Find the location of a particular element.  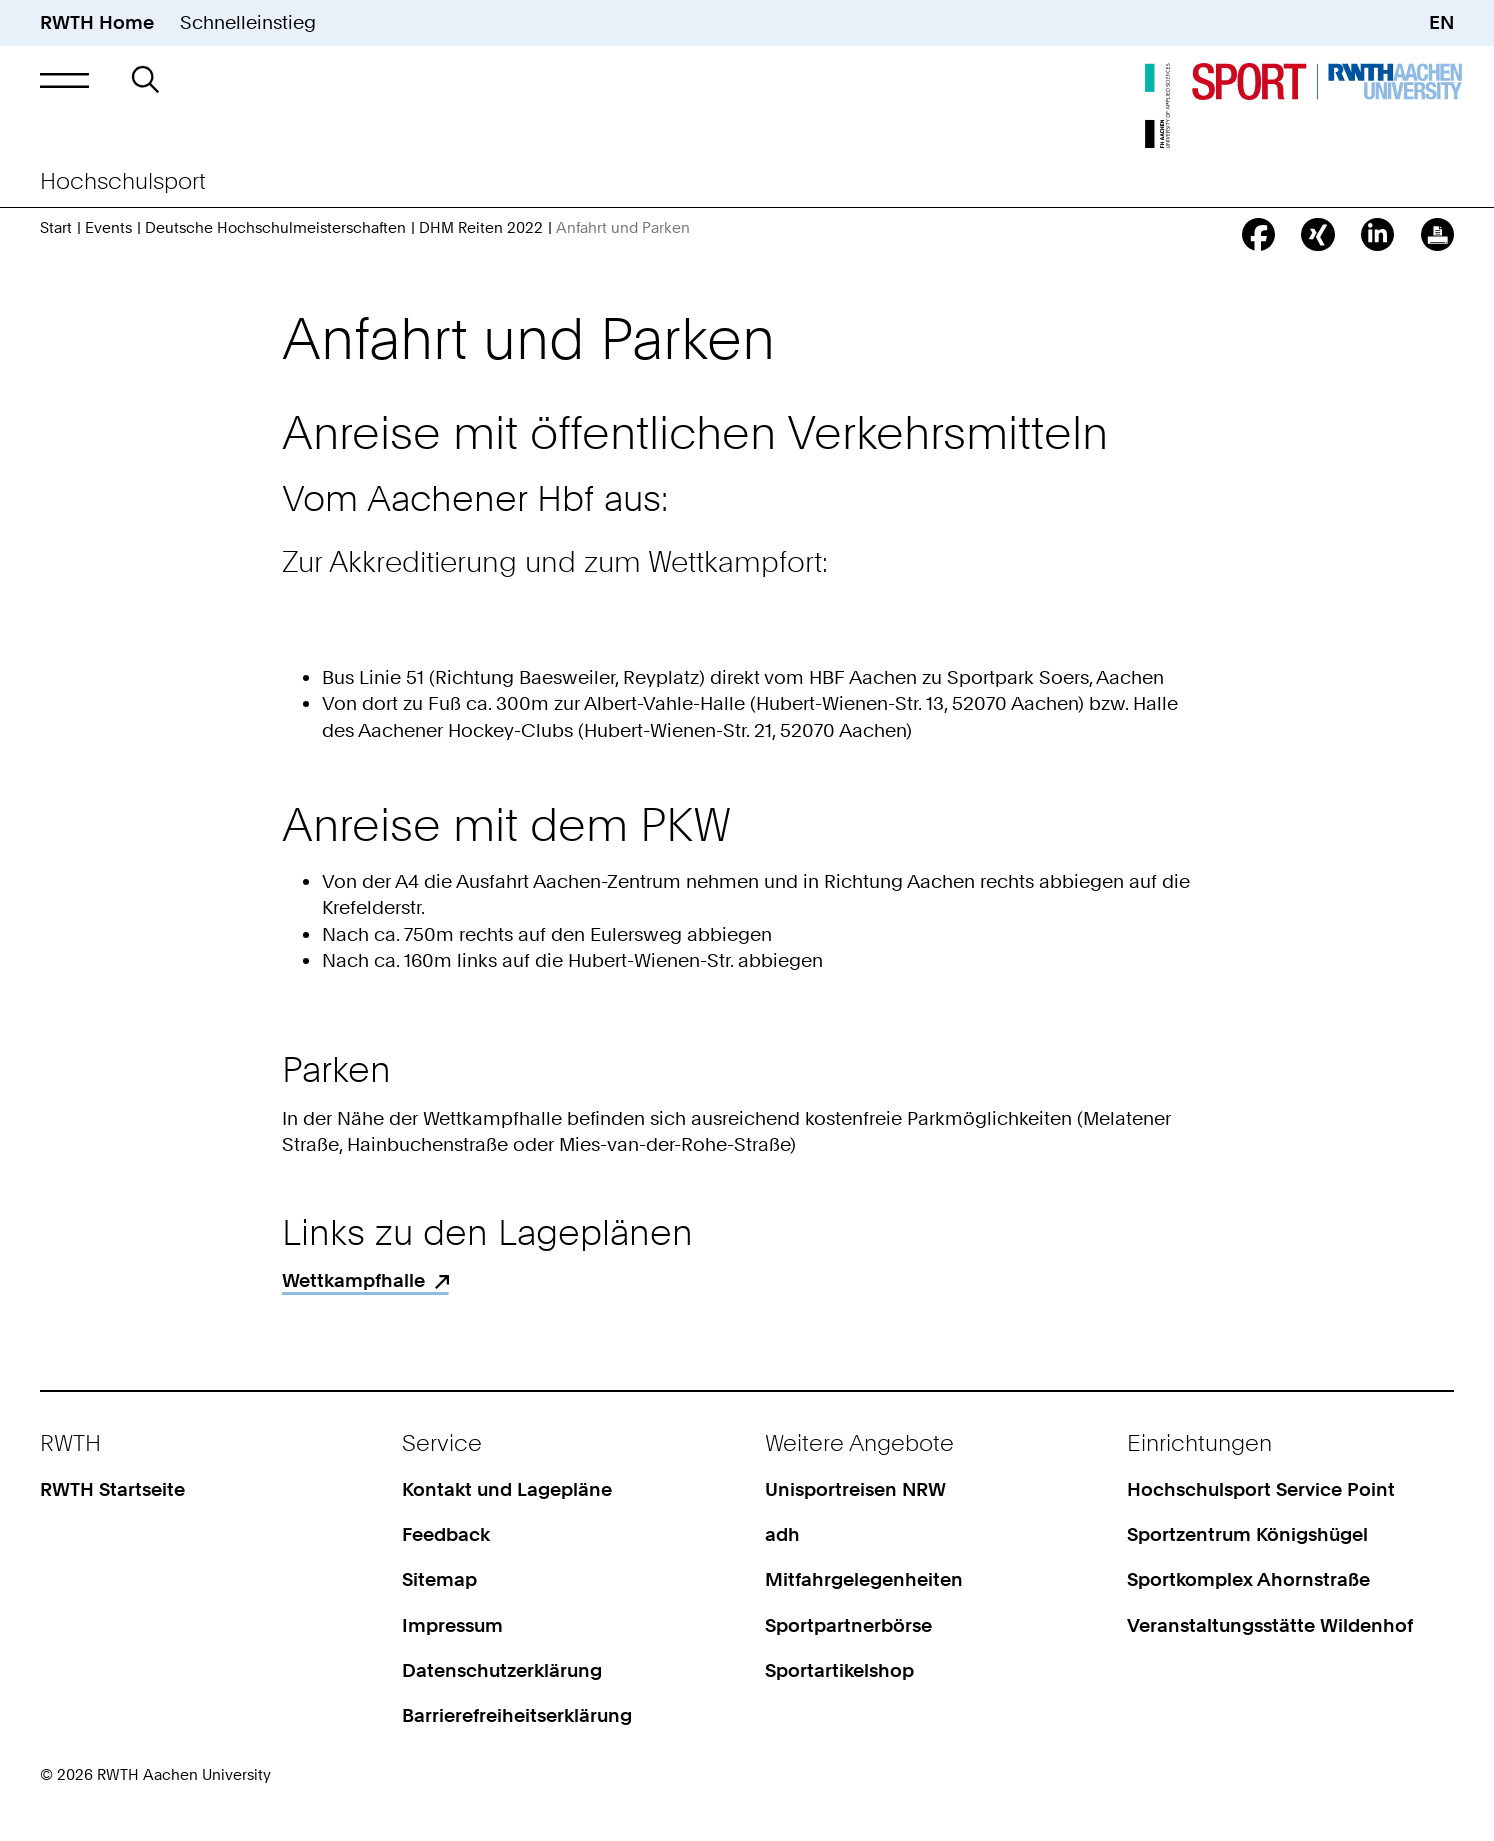

Events is located at coordinates (108, 228).